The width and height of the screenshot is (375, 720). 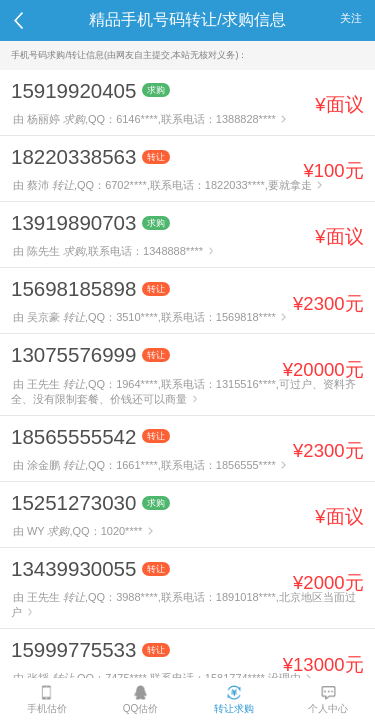 What do you see at coordinates (73, 222) in the screenshot?
I see `13919890703` at bounding box center [73, 222].